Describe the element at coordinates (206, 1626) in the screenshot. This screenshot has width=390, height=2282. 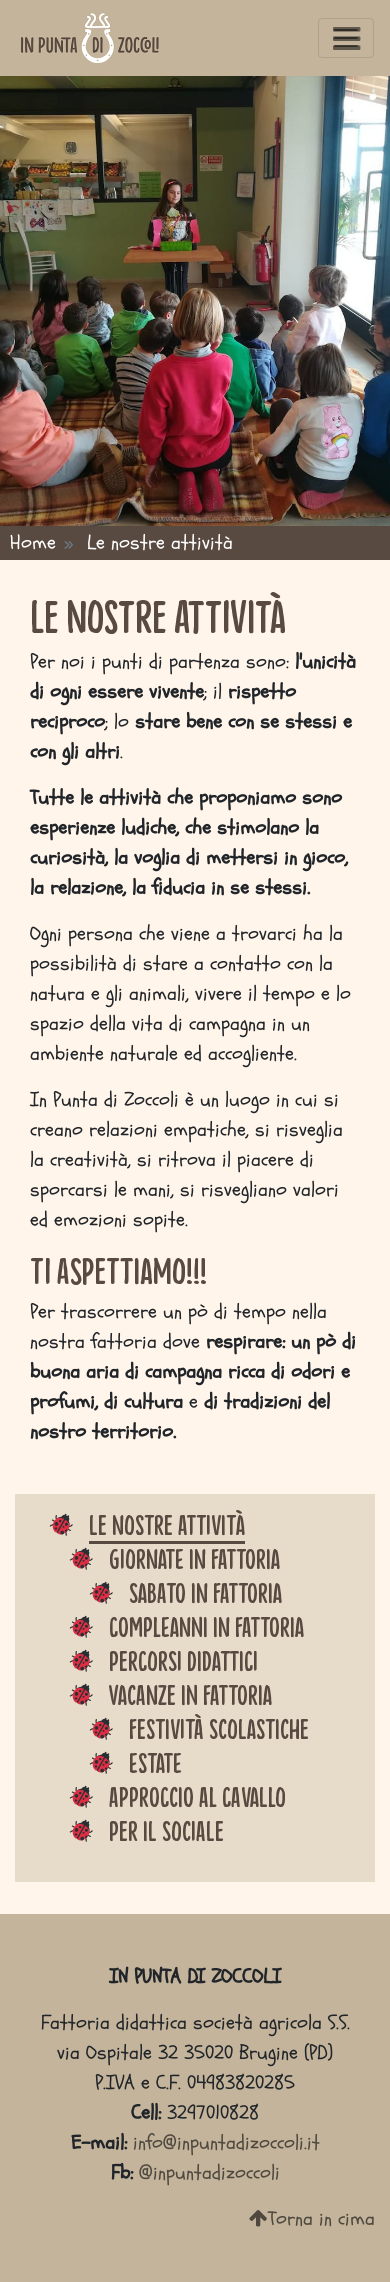
I see `Compleanni in fattoria` at that location.